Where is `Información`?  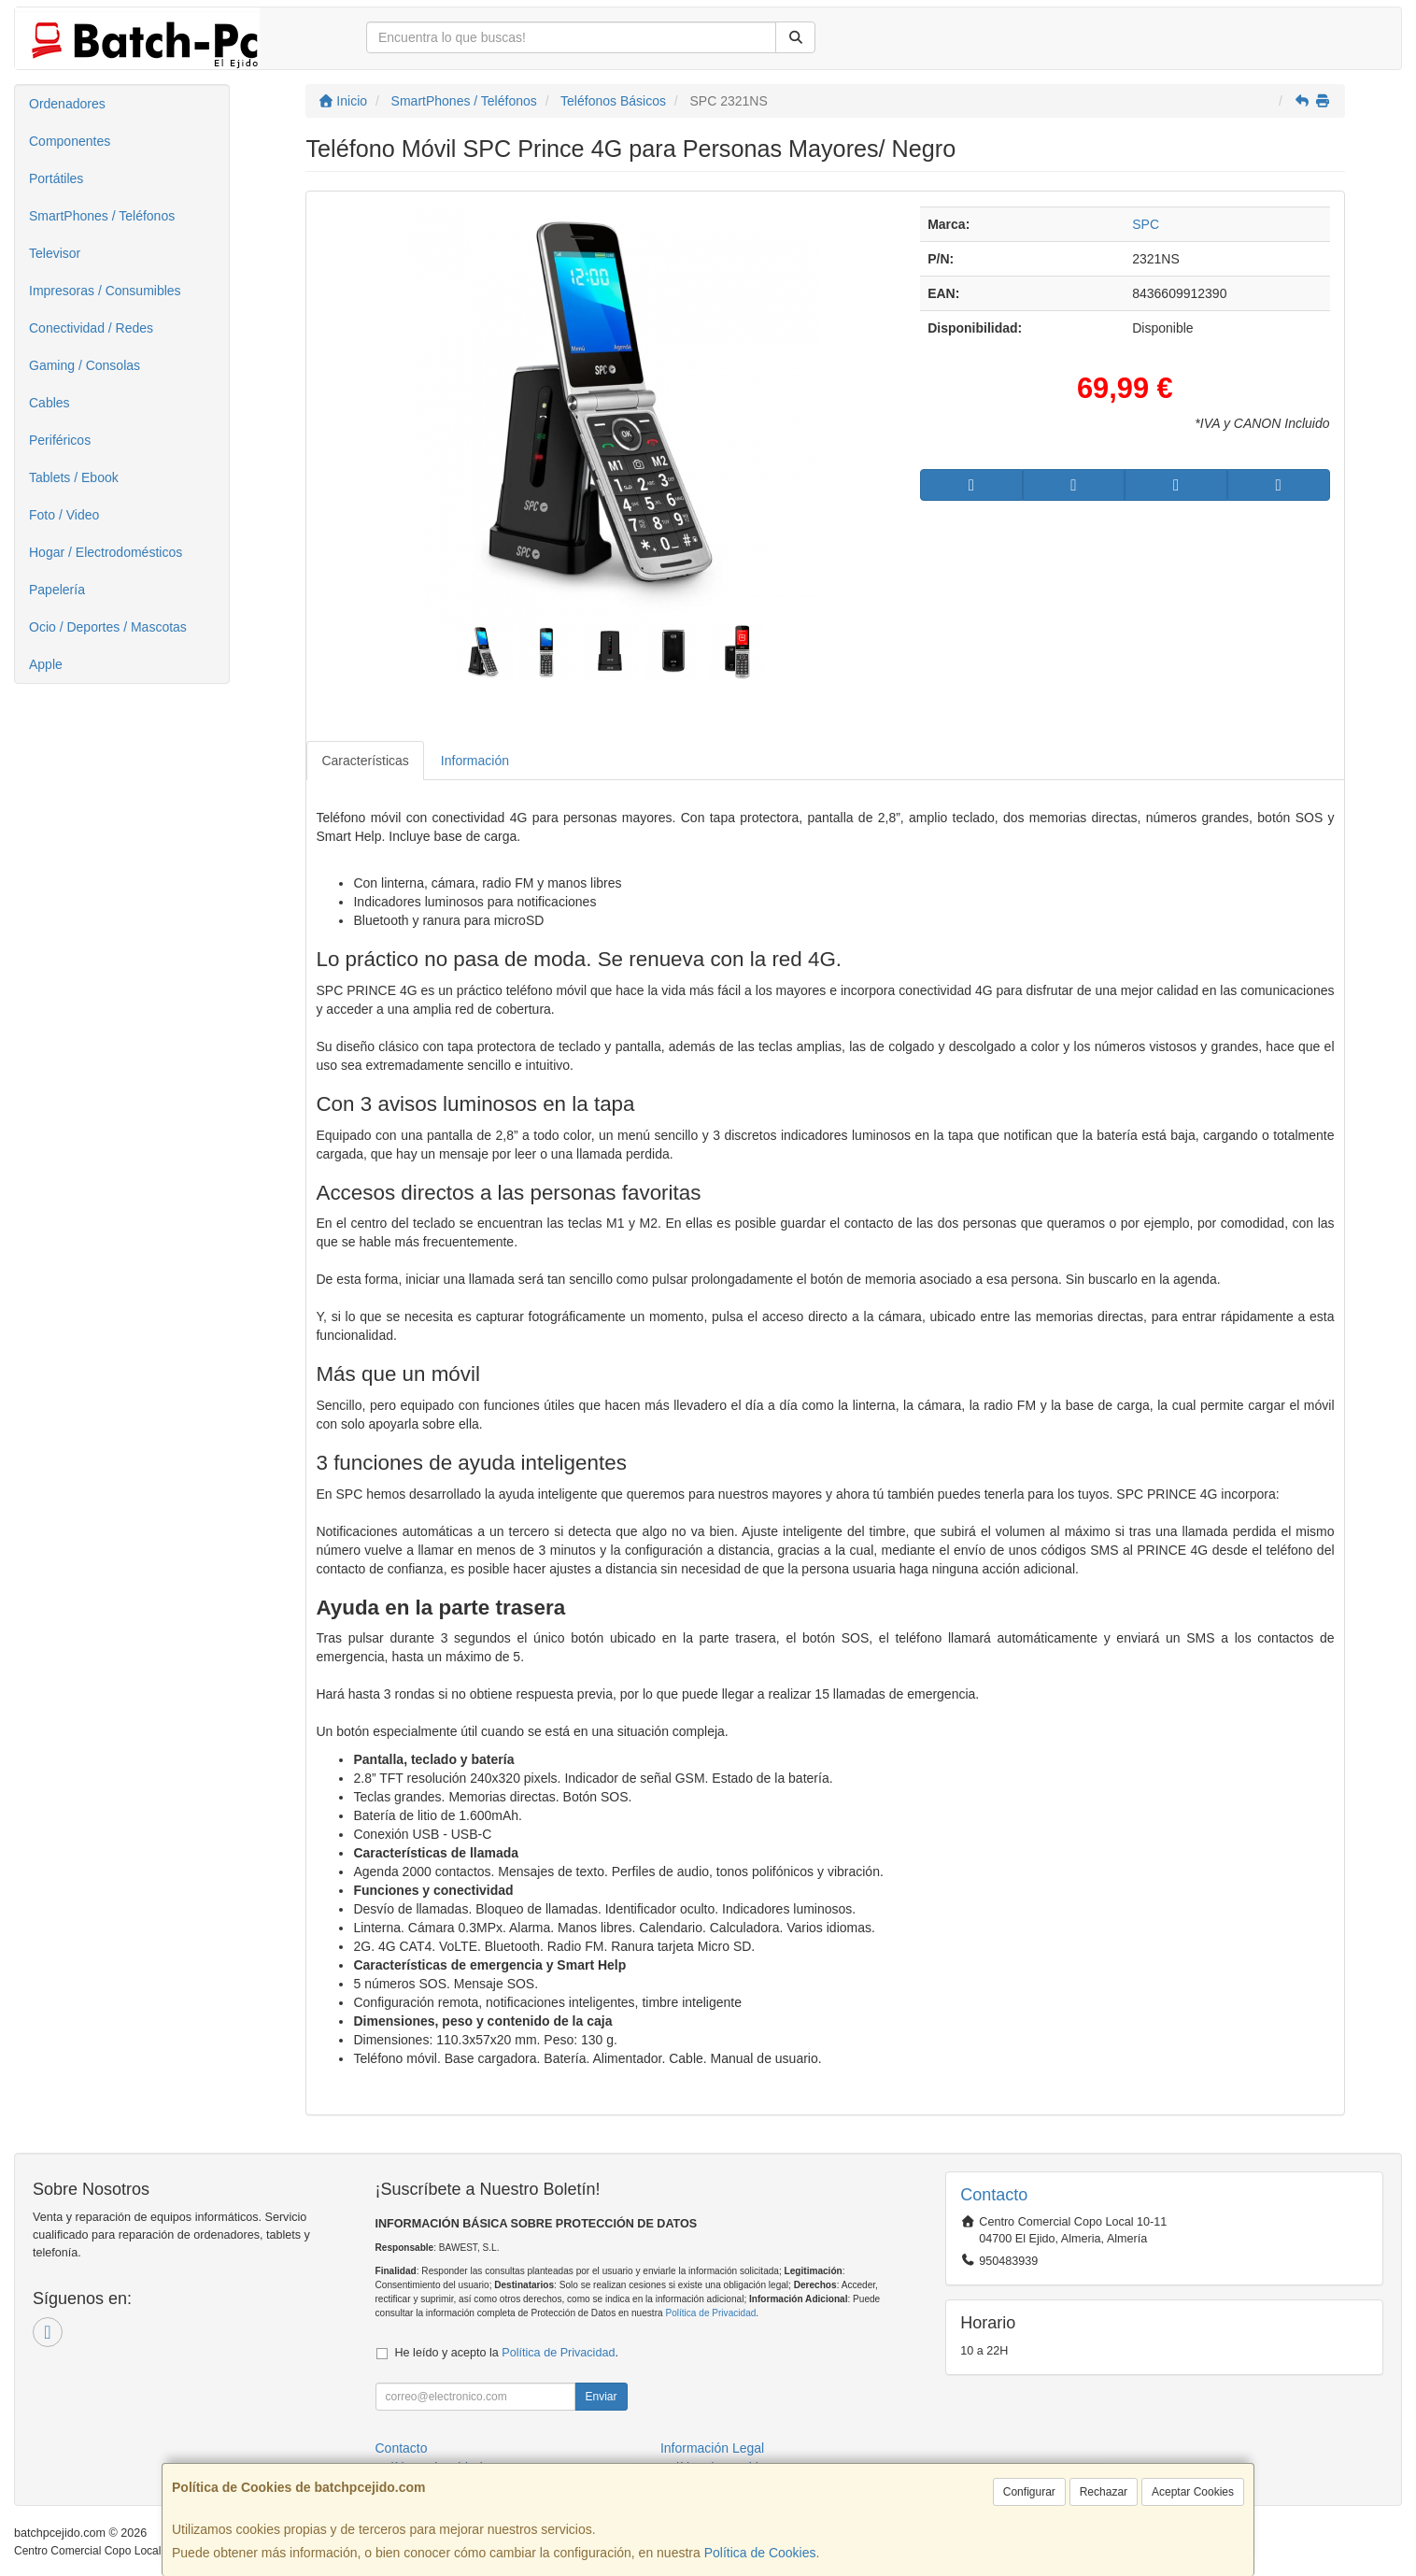 Información is located at coordinates (475, 760).